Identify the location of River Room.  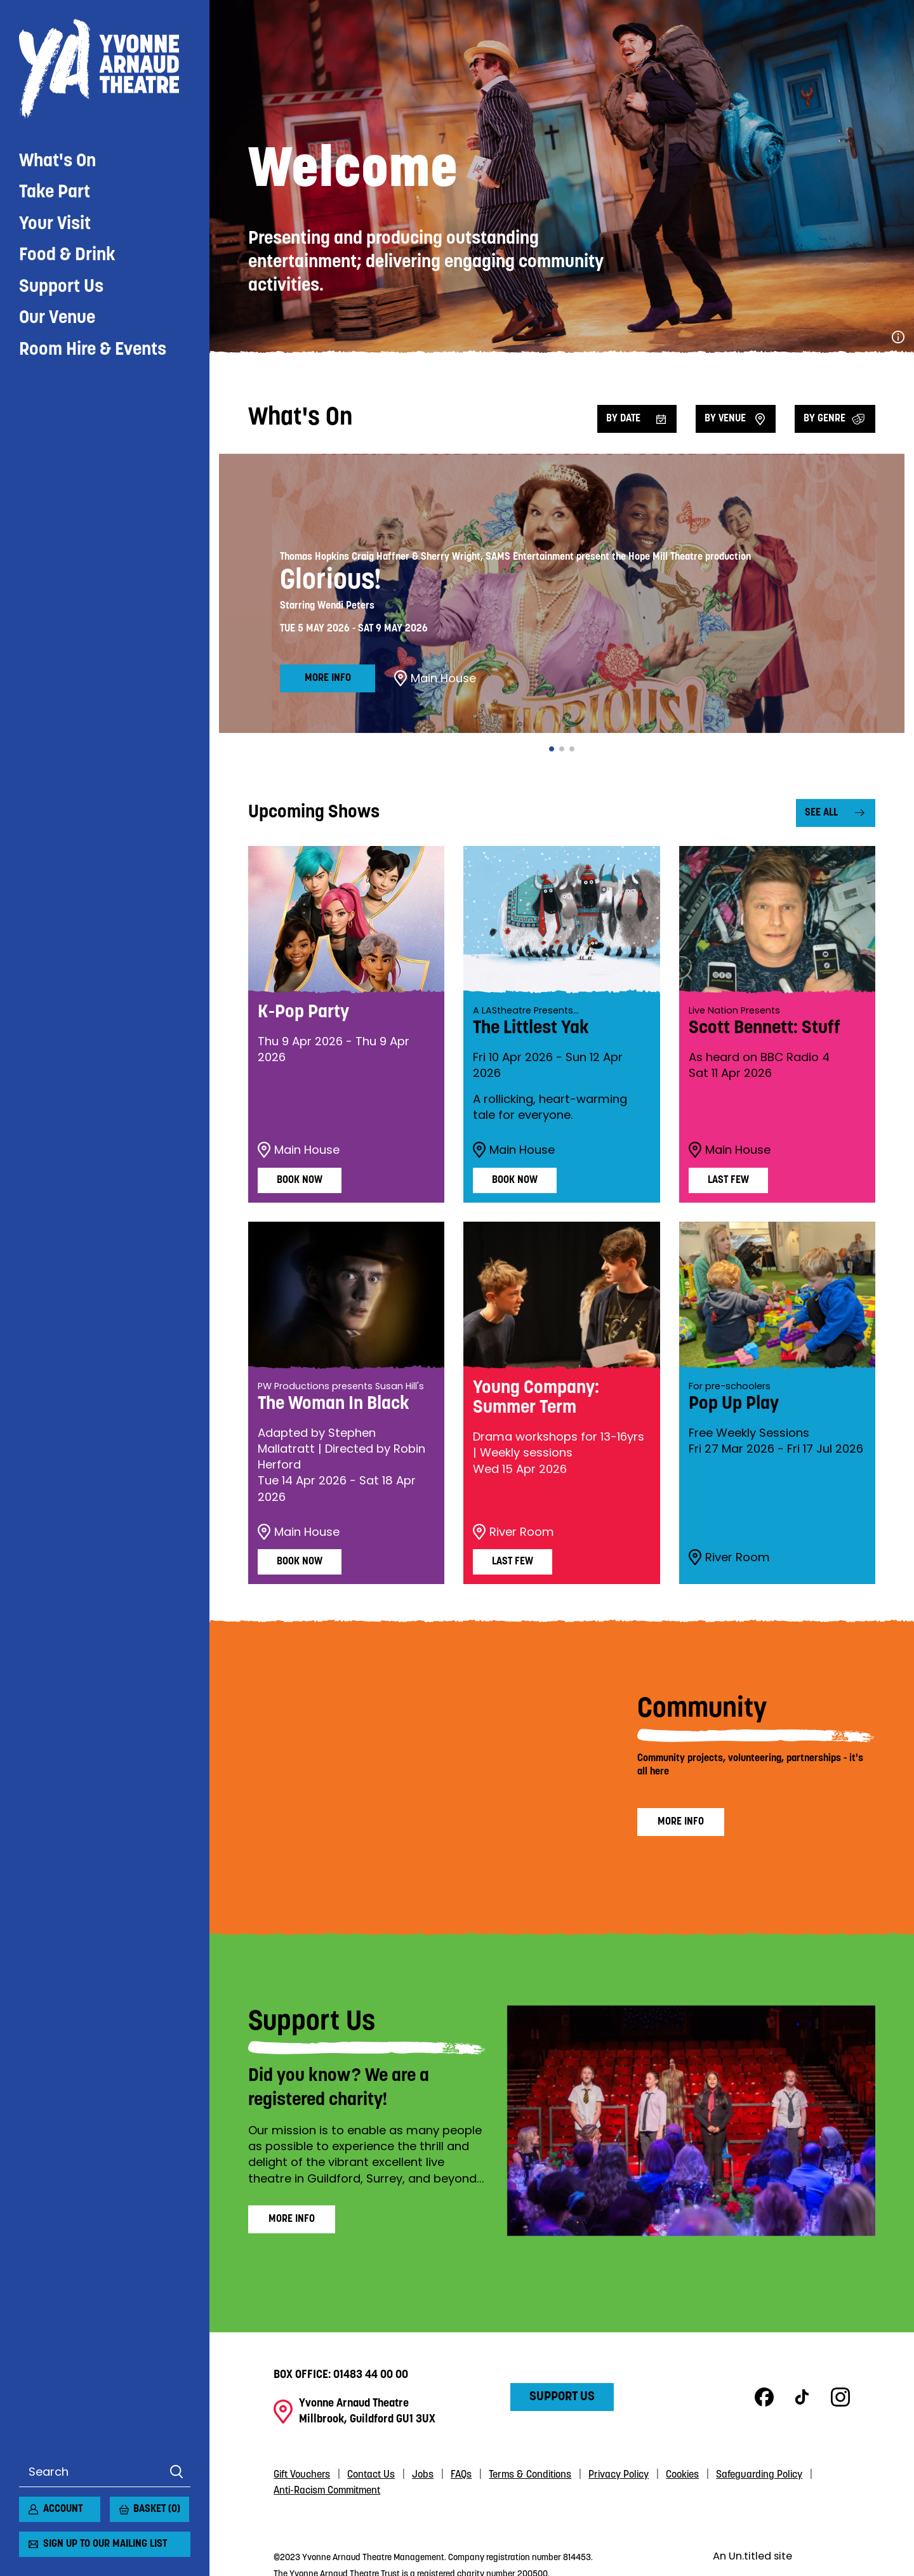
(513, 1532).